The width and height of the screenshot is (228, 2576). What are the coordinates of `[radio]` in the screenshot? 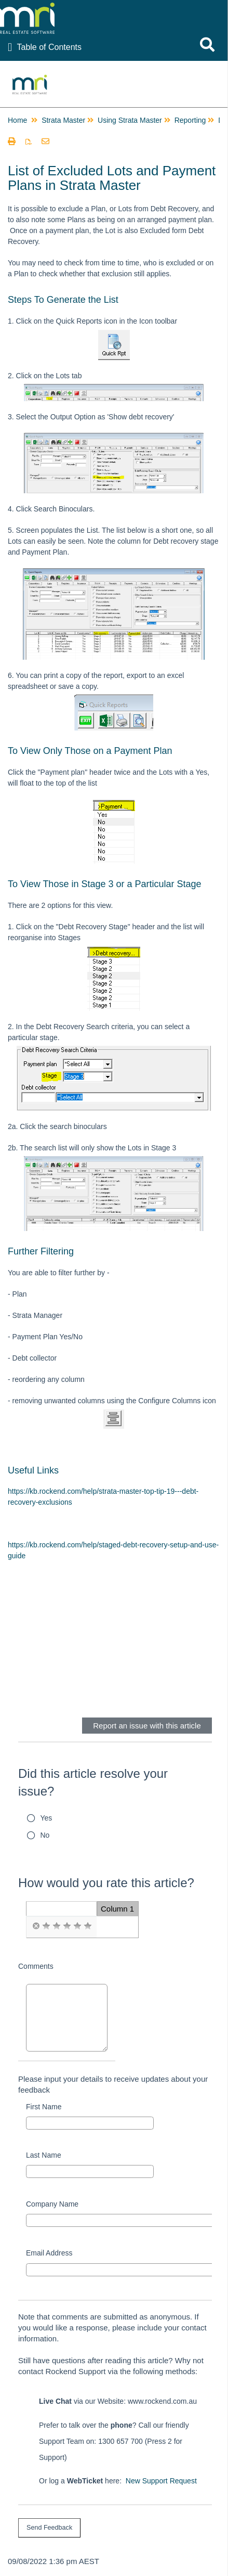 It's located at (36, 1926).